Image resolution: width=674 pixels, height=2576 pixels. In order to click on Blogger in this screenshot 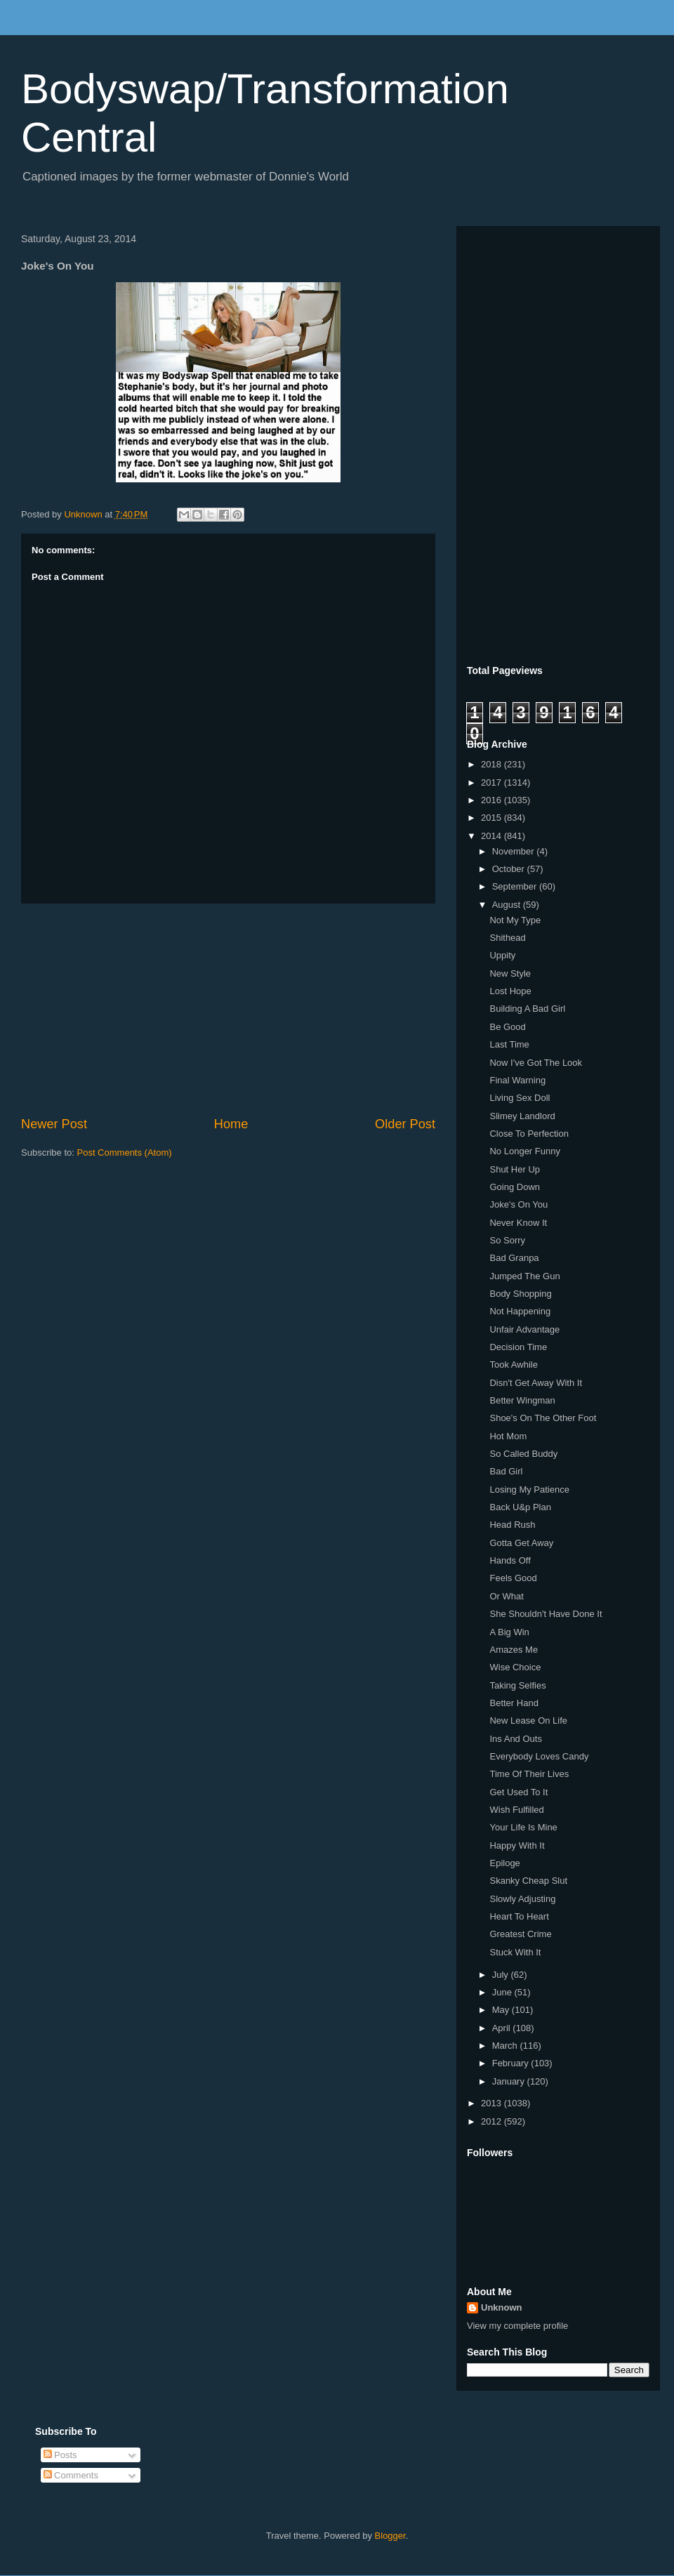, I will do `click(390, 2535)`.